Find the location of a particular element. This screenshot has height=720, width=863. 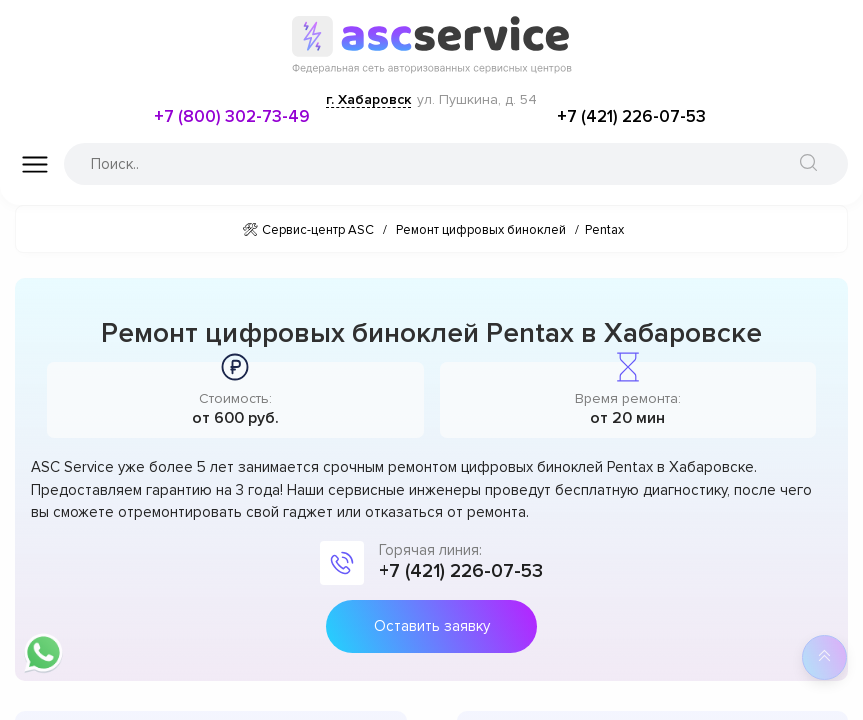

+7 (800) 302-73-49 is located at coordinates (232, 116).